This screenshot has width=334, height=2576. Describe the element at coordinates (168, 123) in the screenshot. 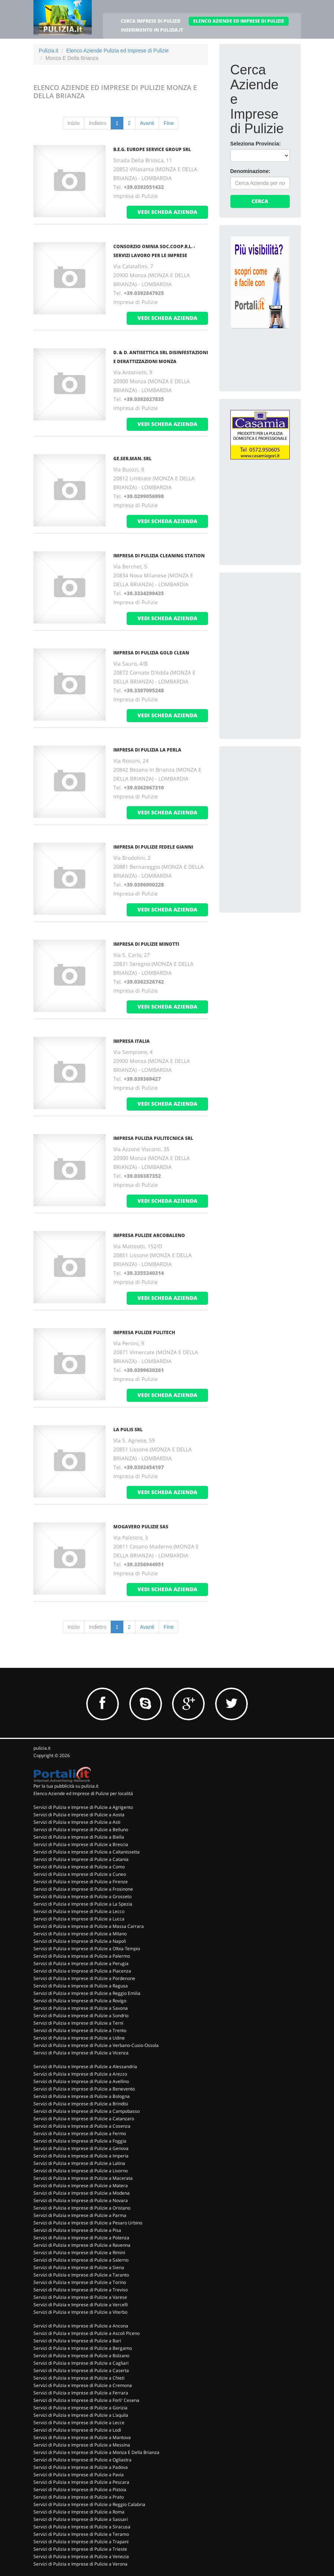

I see `Fine` at that location.